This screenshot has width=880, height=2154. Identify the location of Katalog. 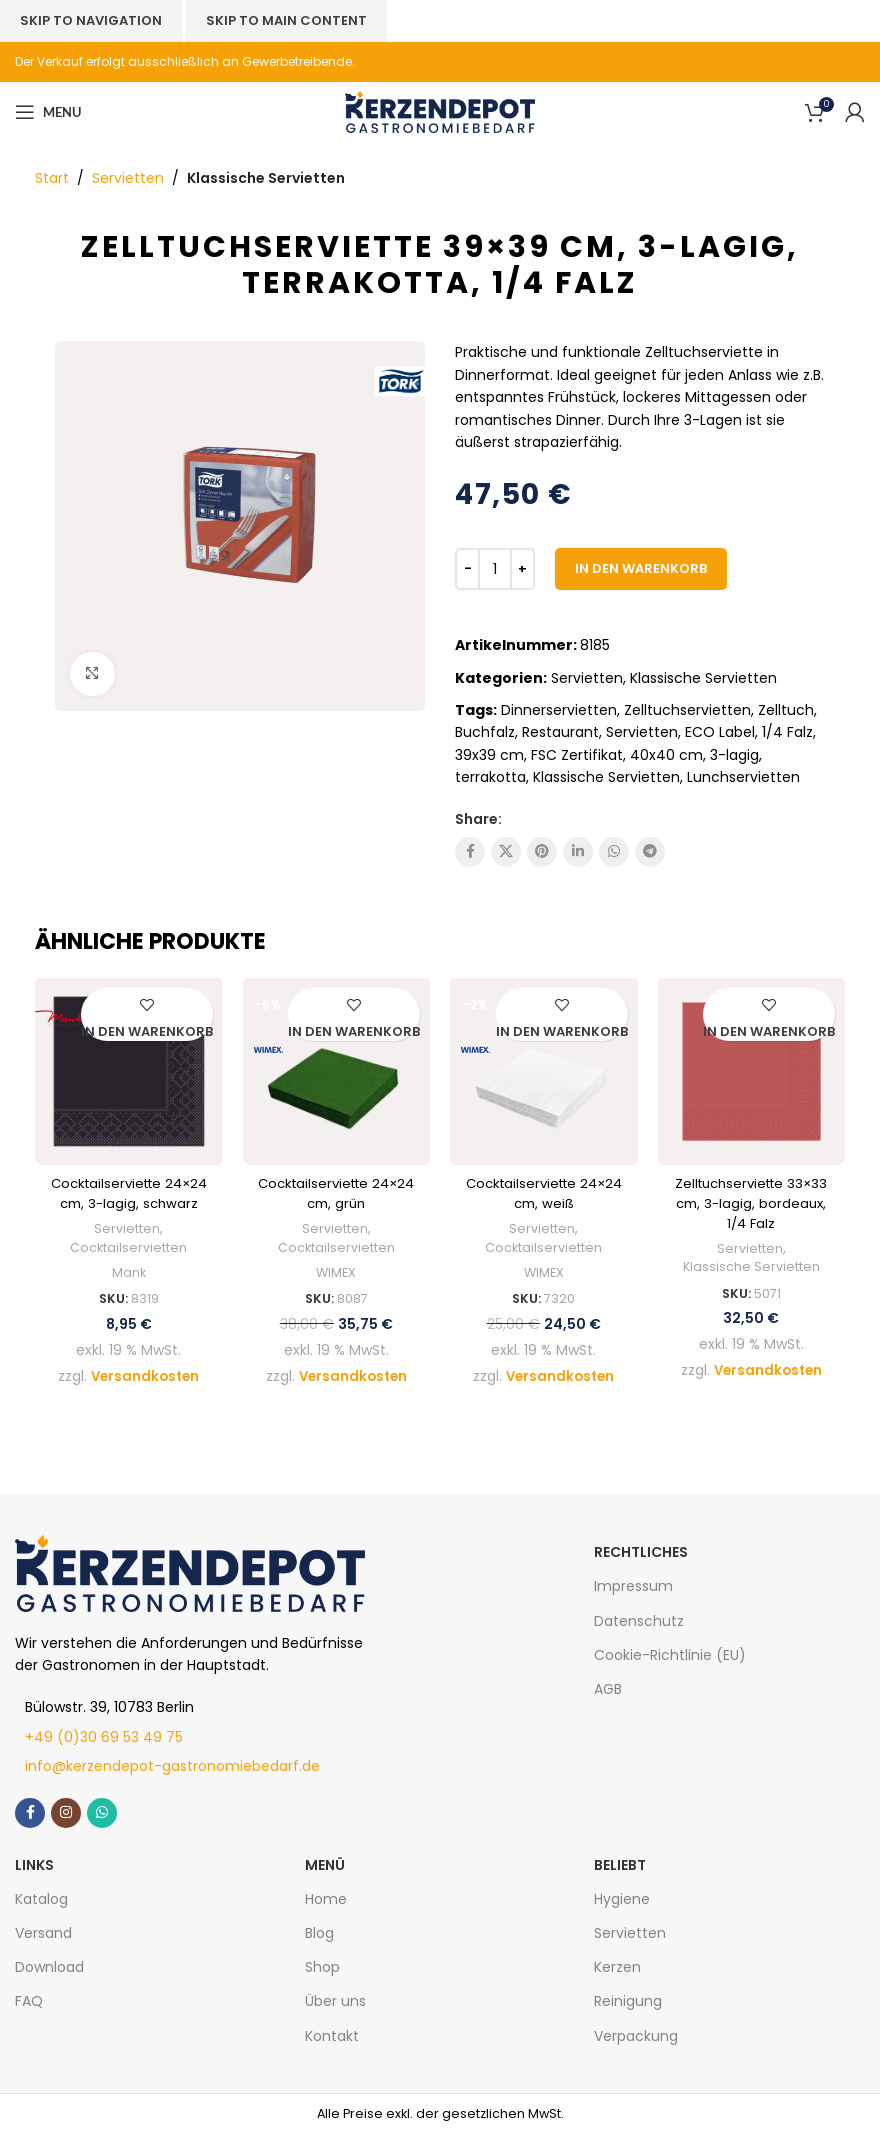
(41, 1918).